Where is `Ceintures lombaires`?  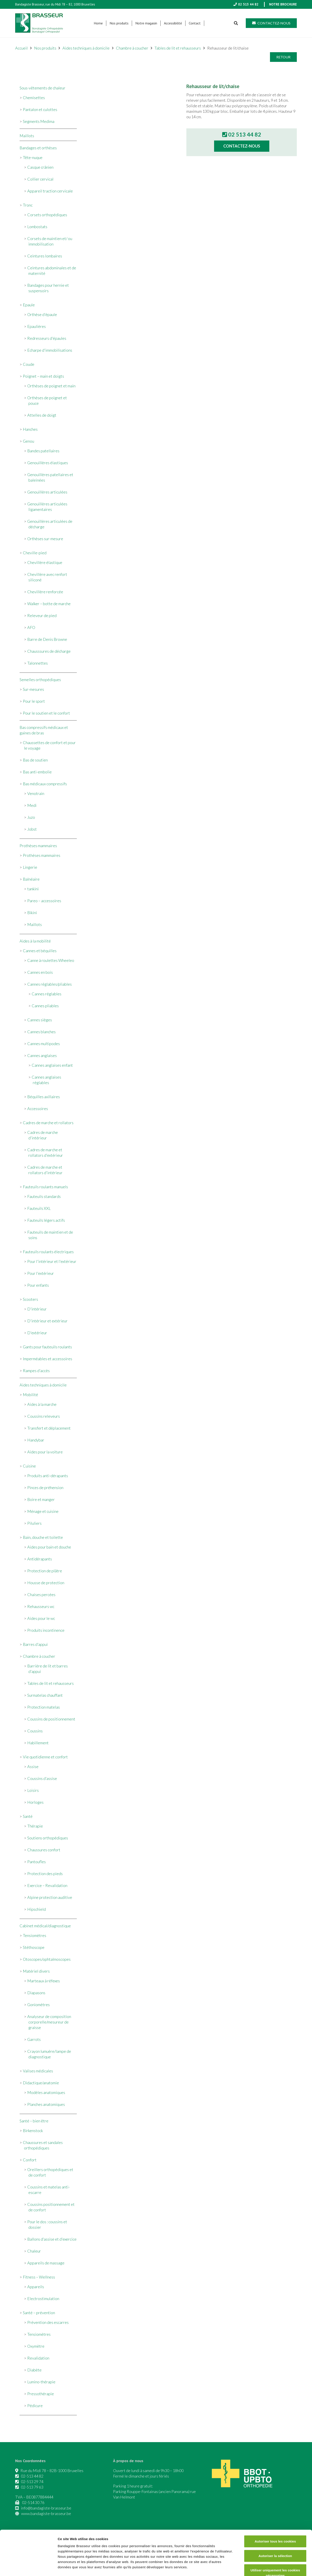
Ceintures lombaires is located at coordinates (44, 255).